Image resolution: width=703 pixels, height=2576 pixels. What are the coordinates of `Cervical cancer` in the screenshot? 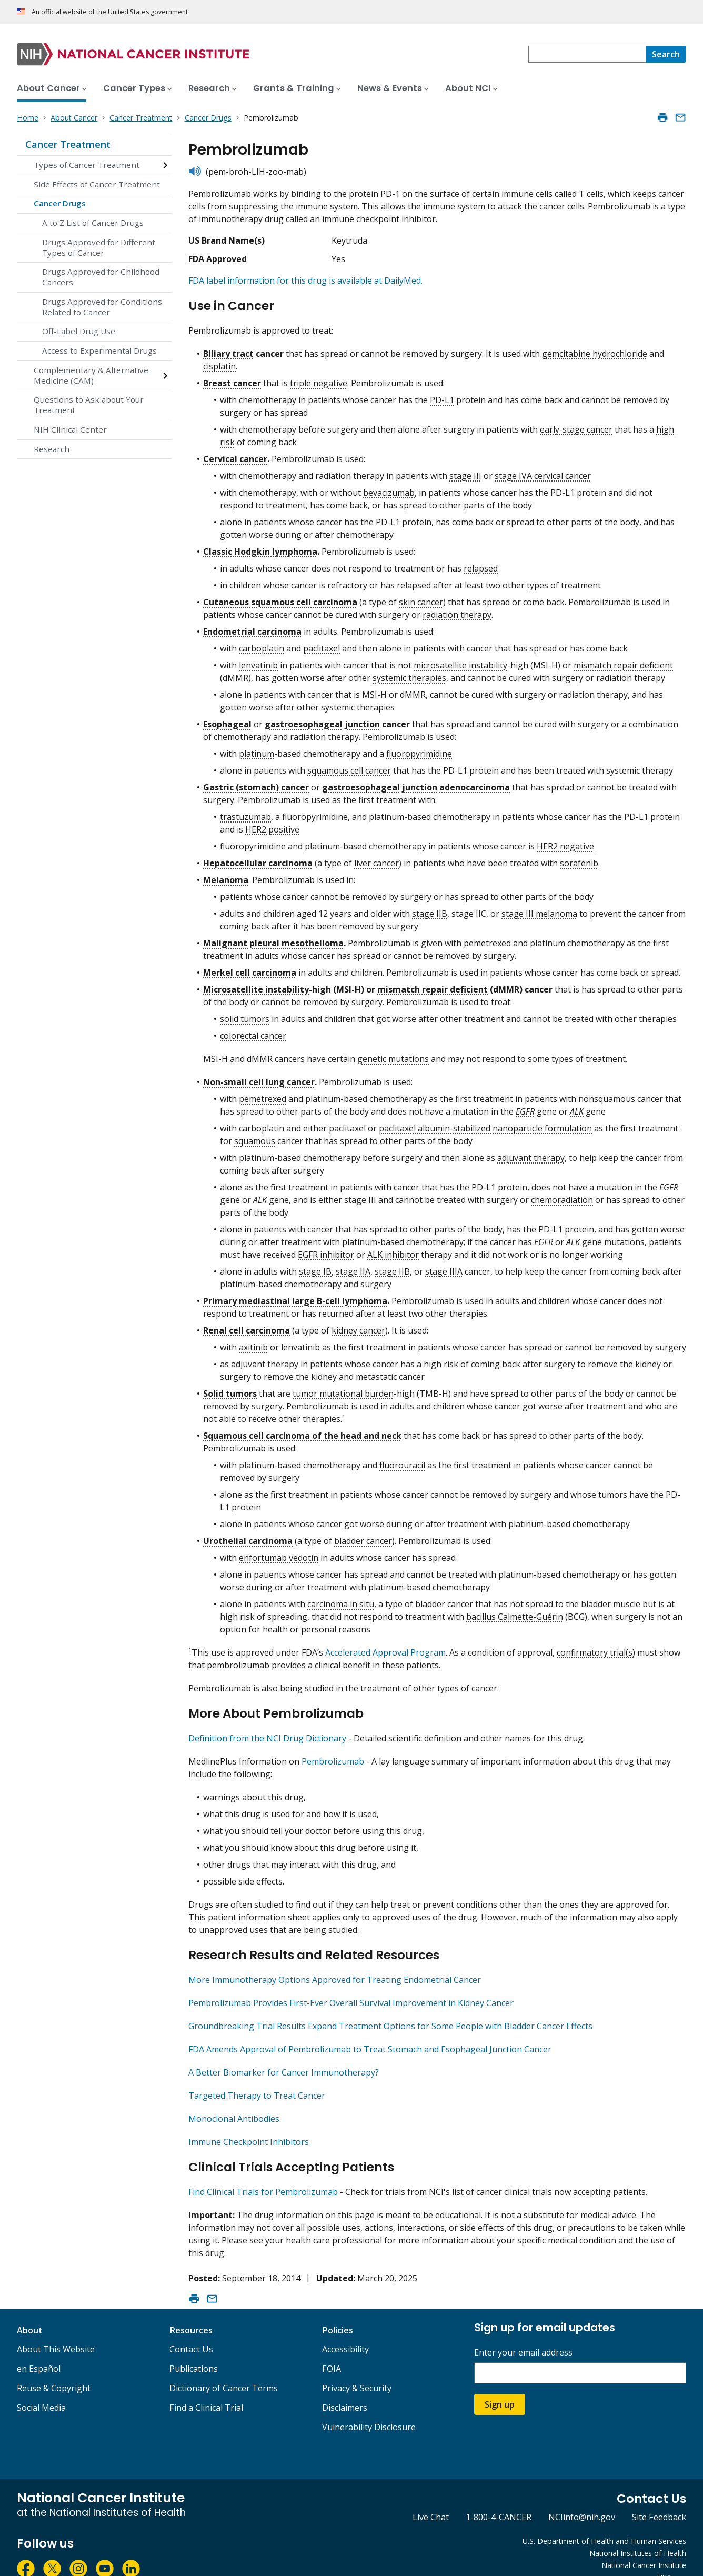 It's located at (235, 454).